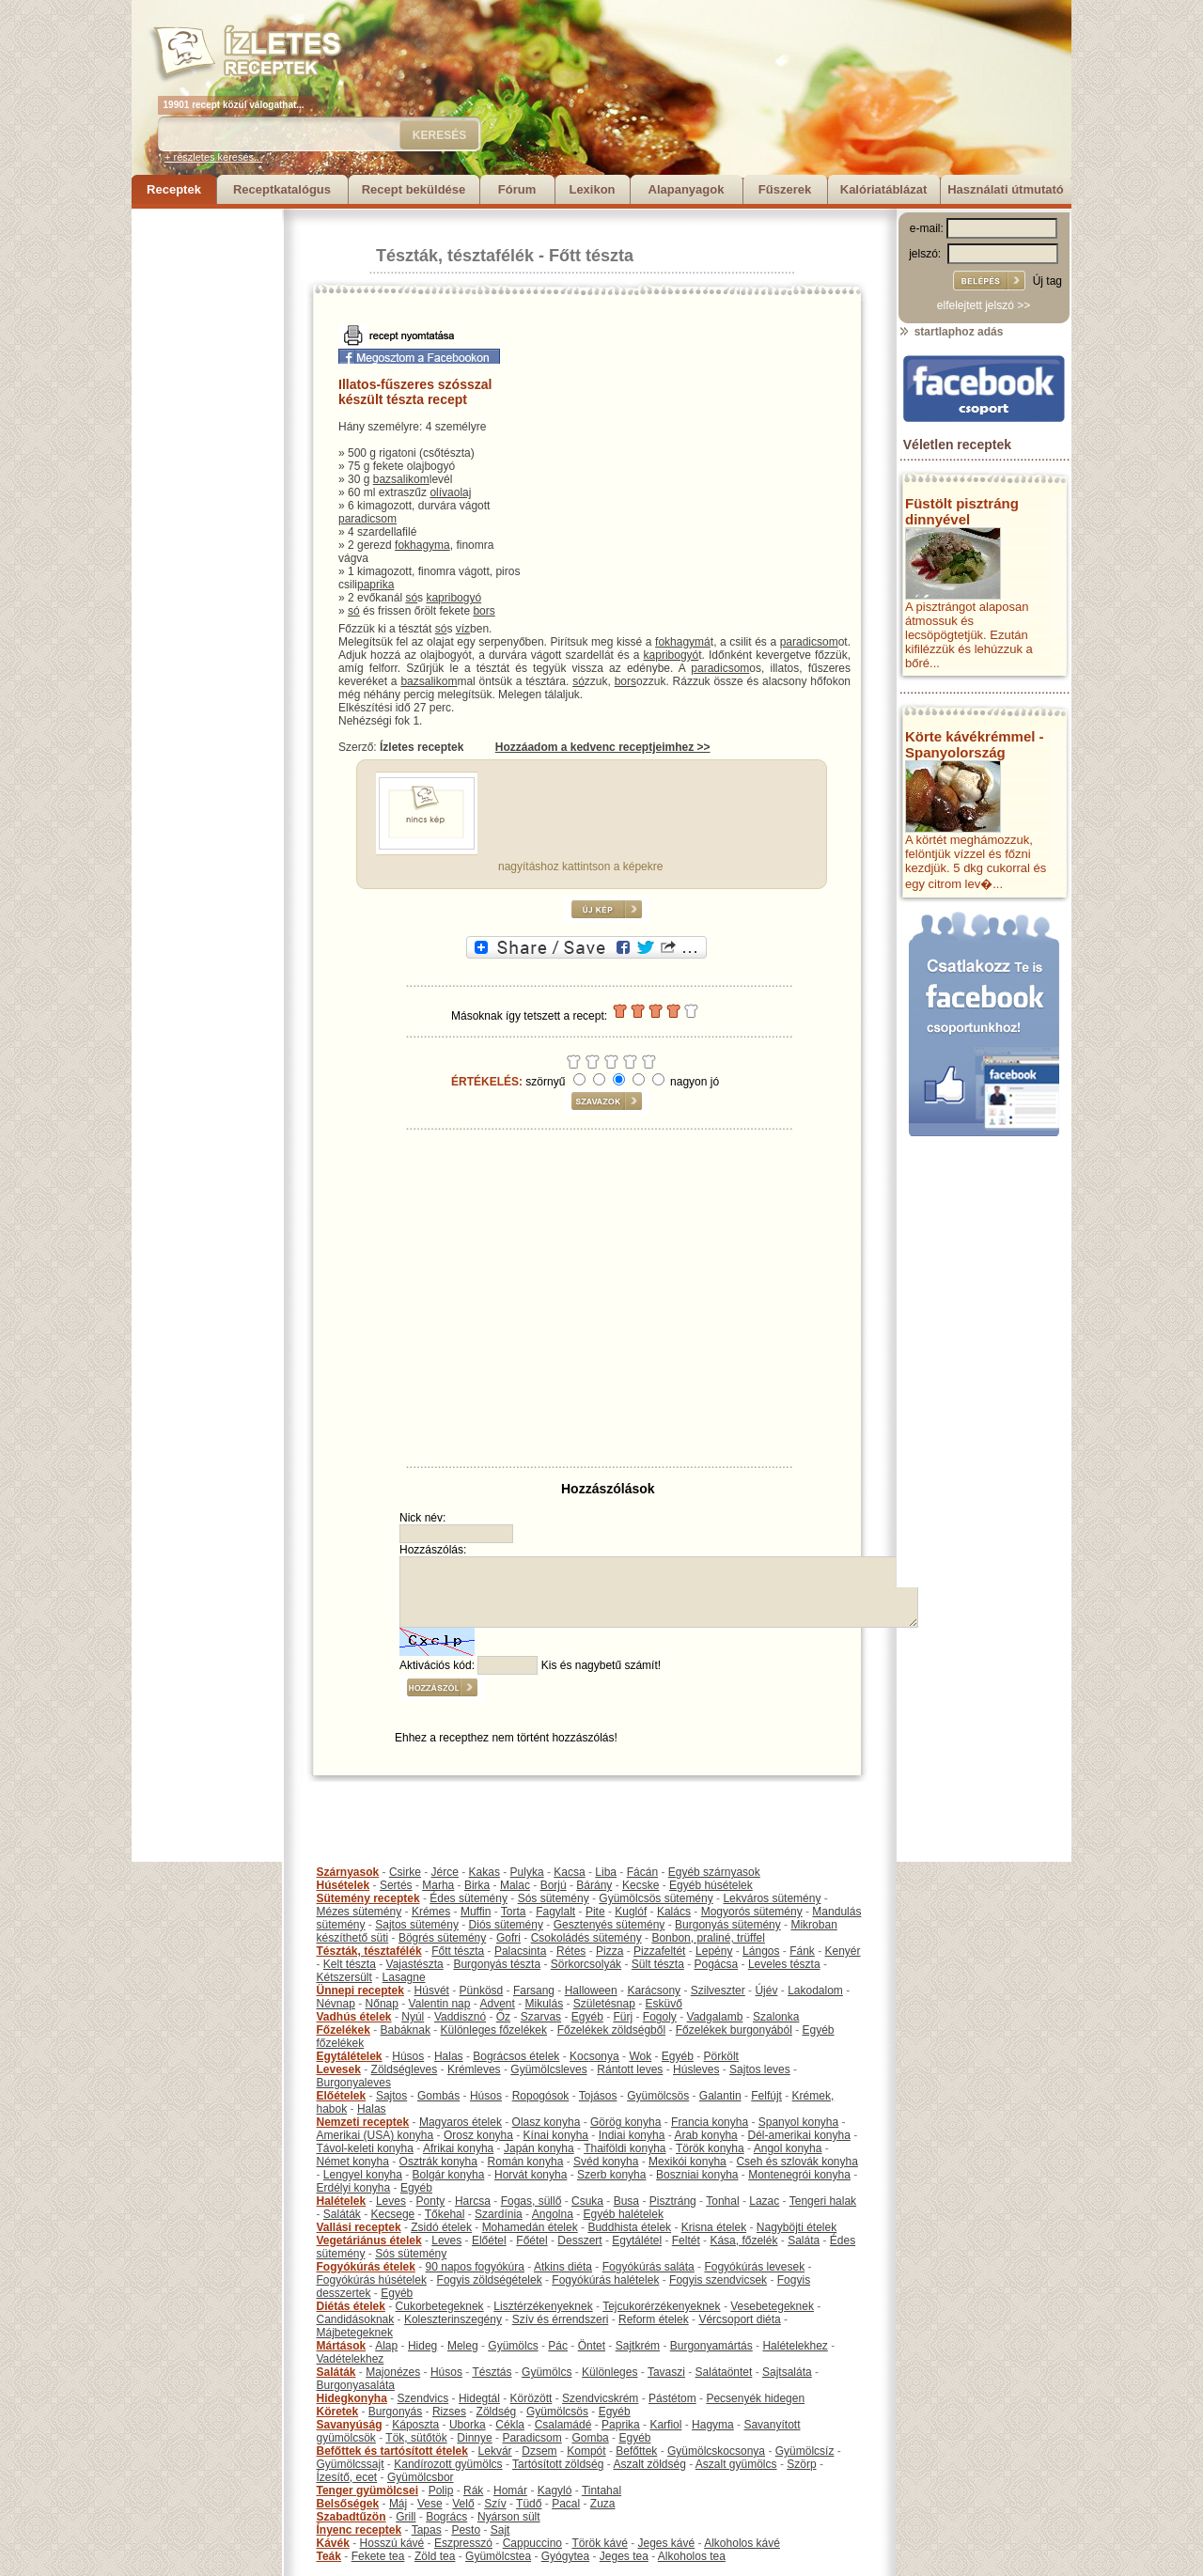 This screenshot has width=1203, height=2576. I want to click on Homár, so click(510, 2490).